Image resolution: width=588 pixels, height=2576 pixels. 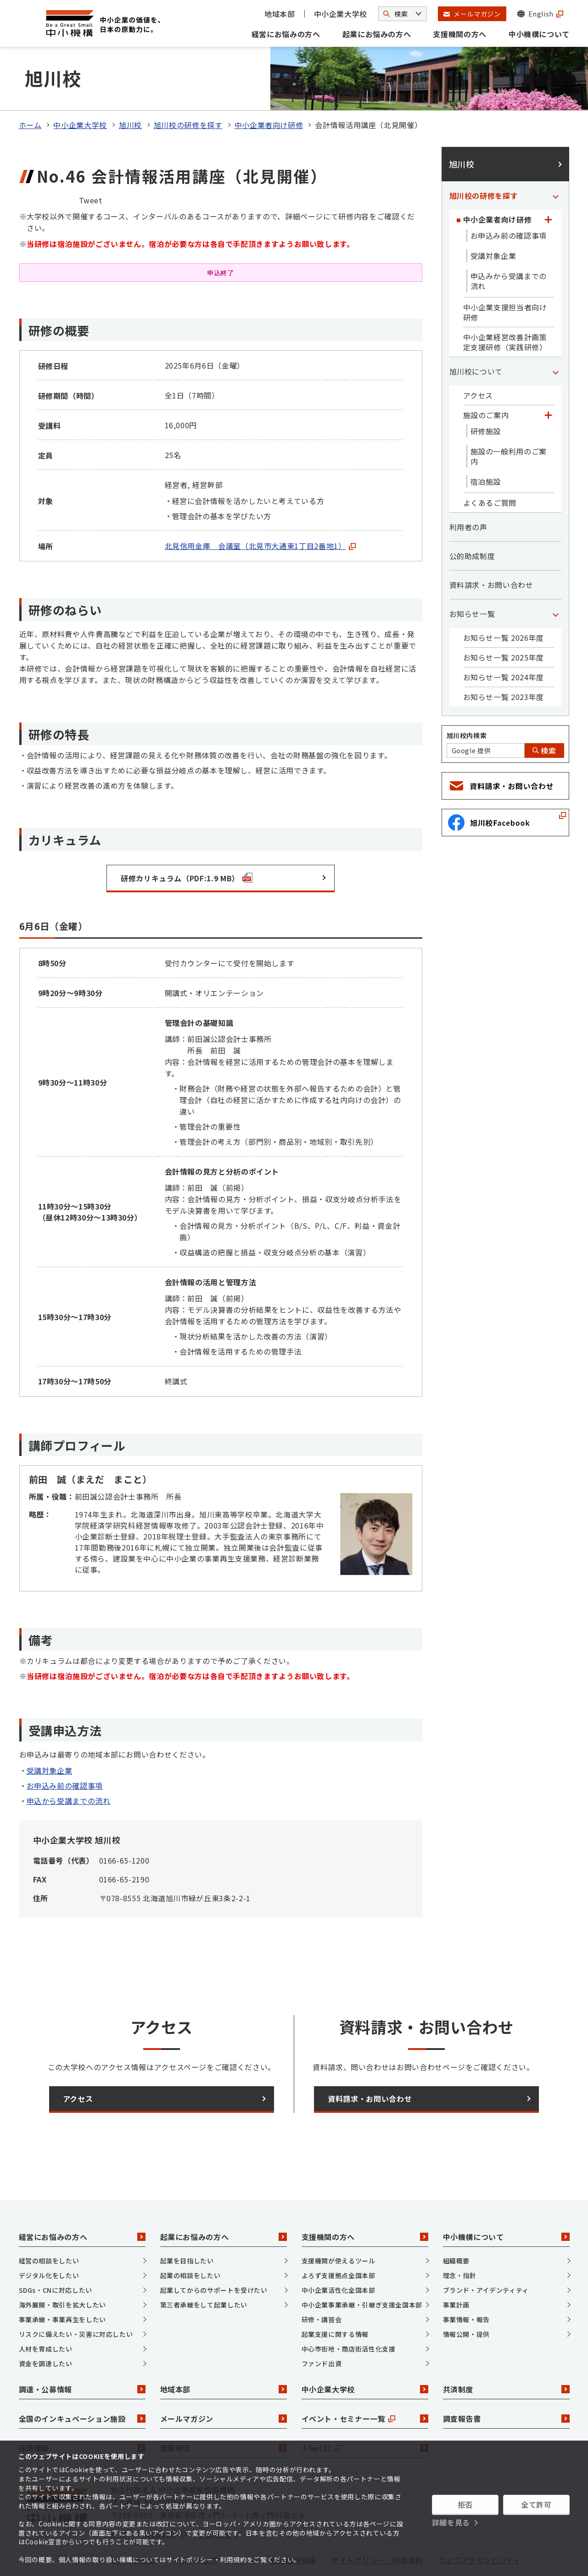 What do you see at coordinates (456, 2266) in the screenshot?
I see `事業計画` at bounding box center [456, 2266].